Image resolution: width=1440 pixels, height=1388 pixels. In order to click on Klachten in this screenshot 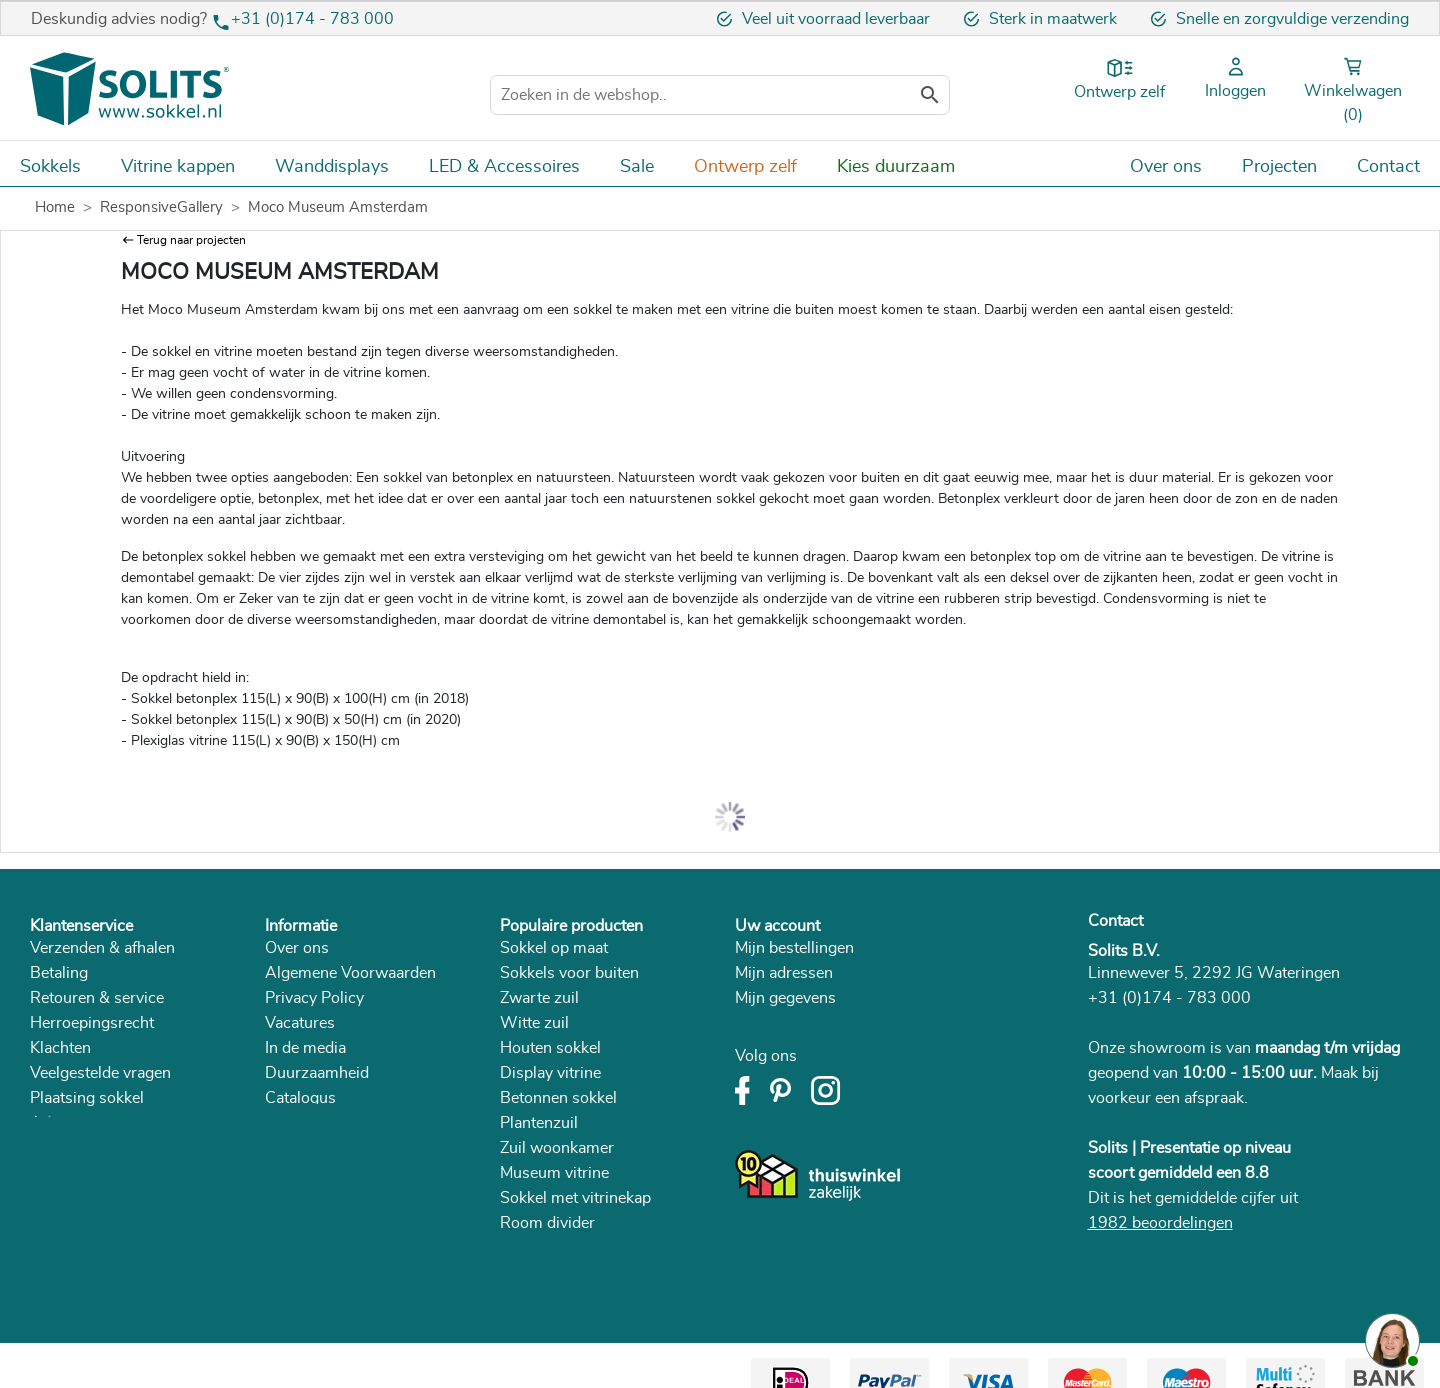, I will do `click(60, 1048)`.